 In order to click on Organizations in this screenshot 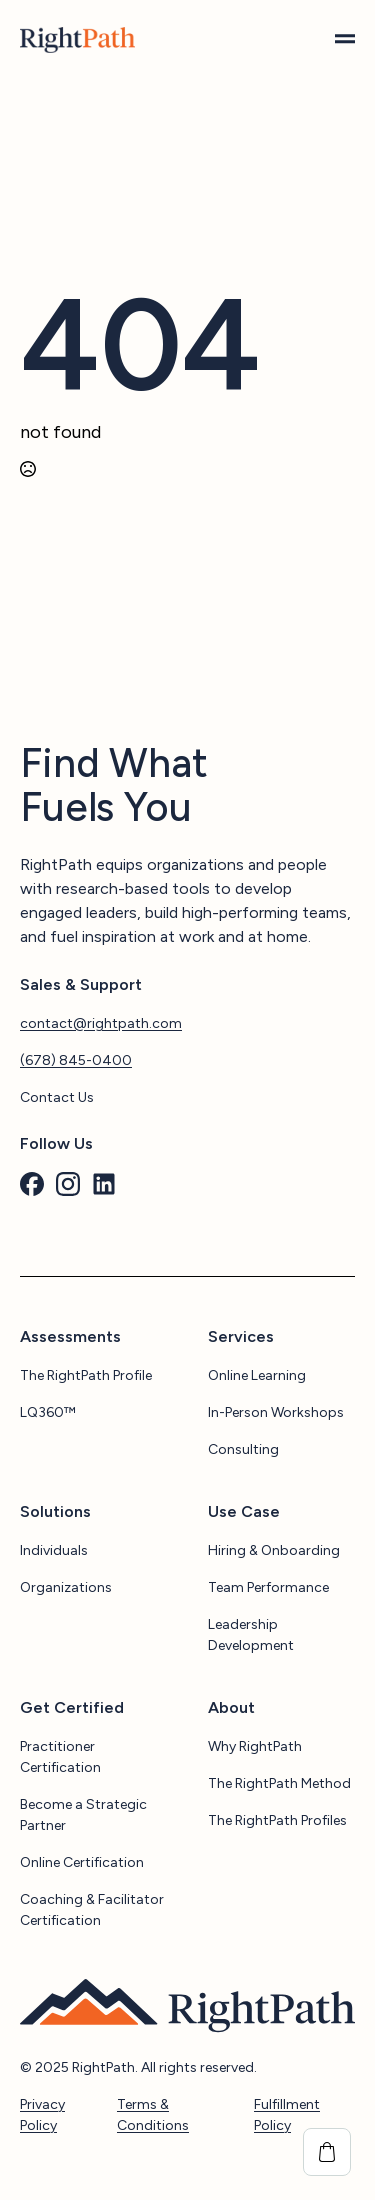, I will do `click(66, 1587)`.